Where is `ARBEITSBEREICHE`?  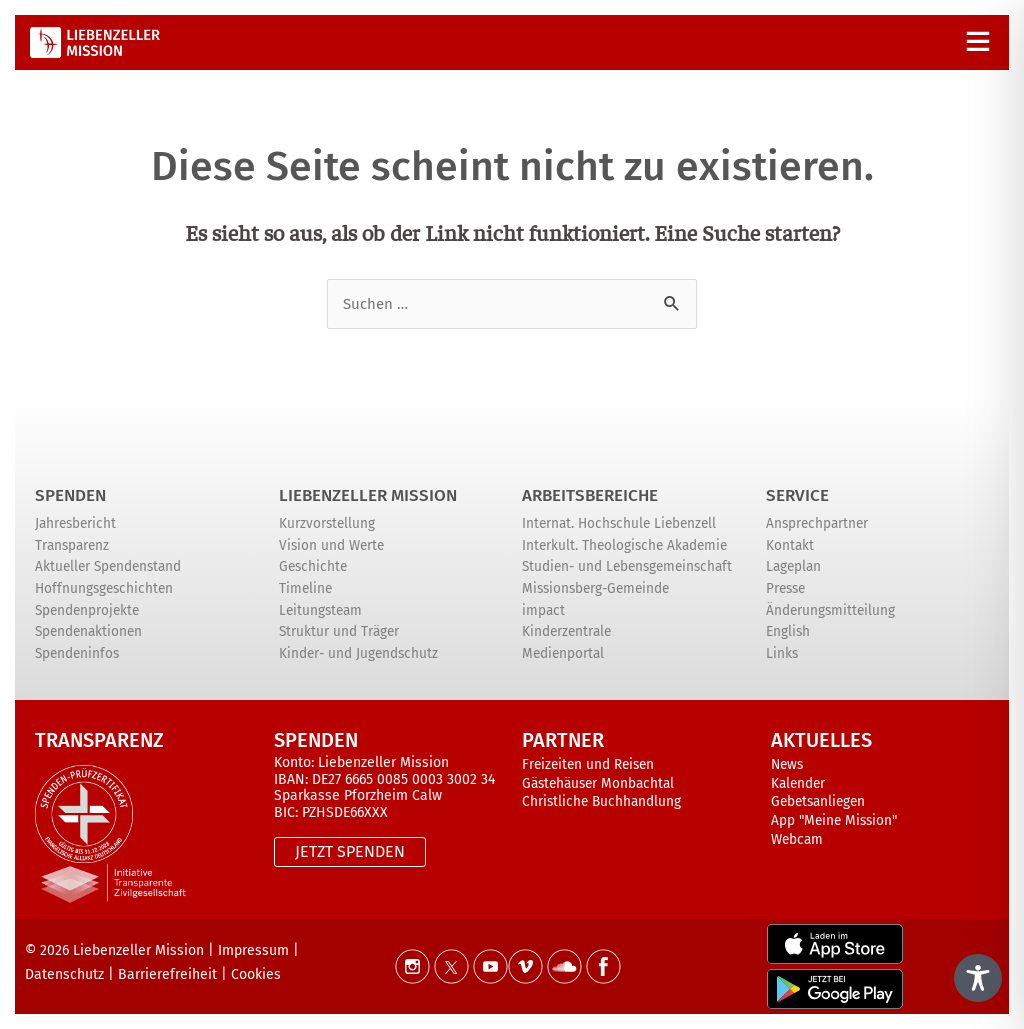 ARBEITSBEREICHE is located at coordinates (590, 495).